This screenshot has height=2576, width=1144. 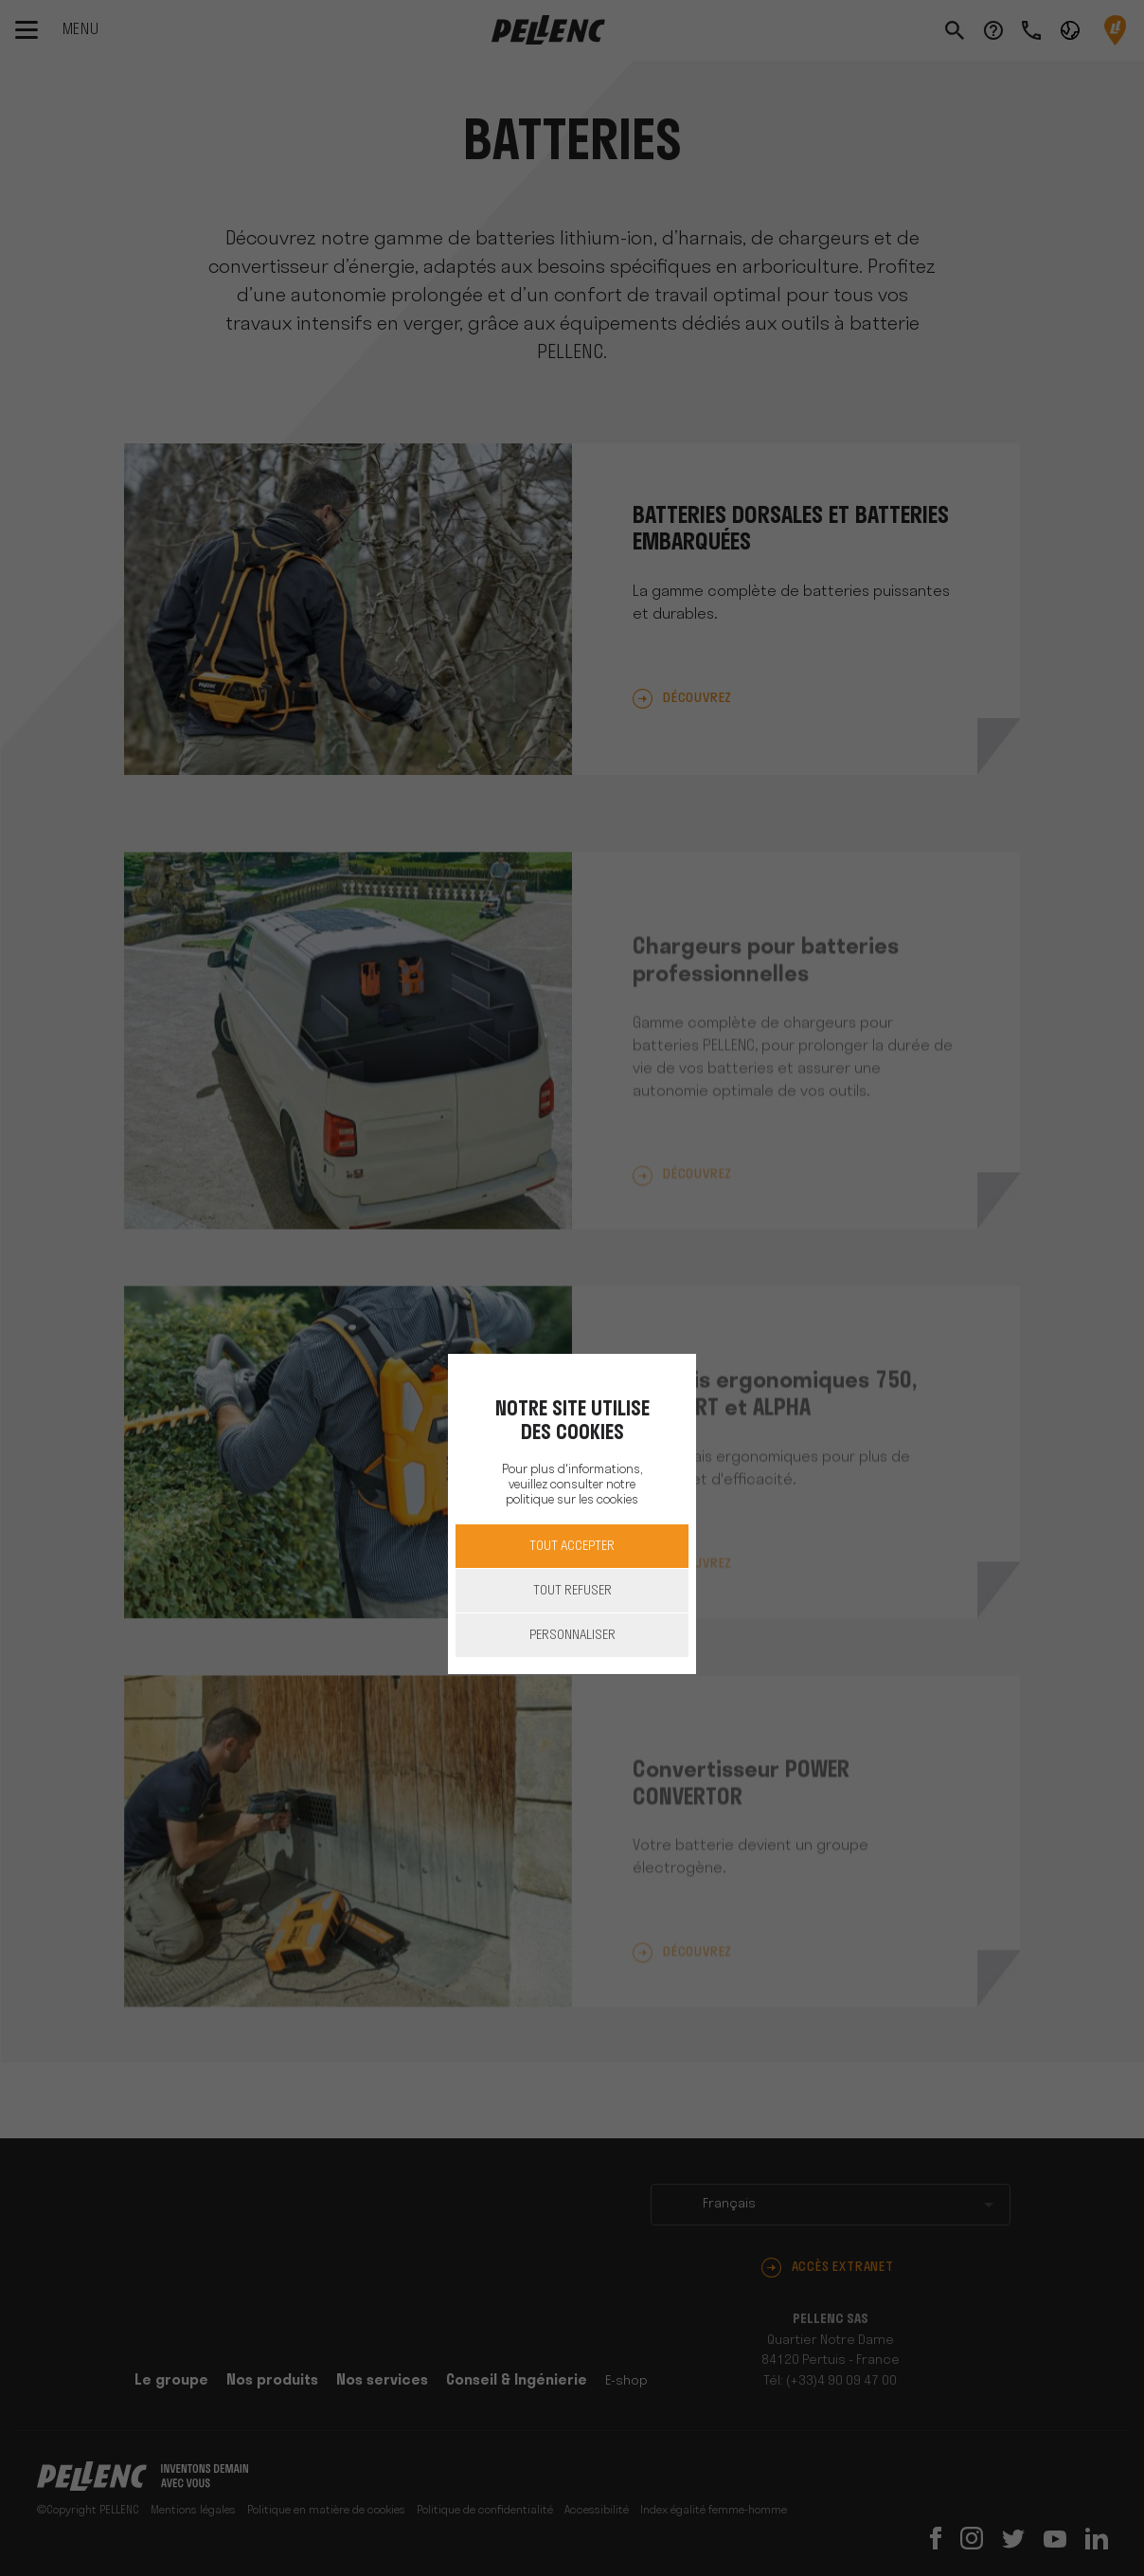 What do you see at coordinates (572, 1485) in the screenshot?
I see `Pour plus d'informations, veuillez consulter notre politique sur les cookies` at bounding box center [572, 1485].